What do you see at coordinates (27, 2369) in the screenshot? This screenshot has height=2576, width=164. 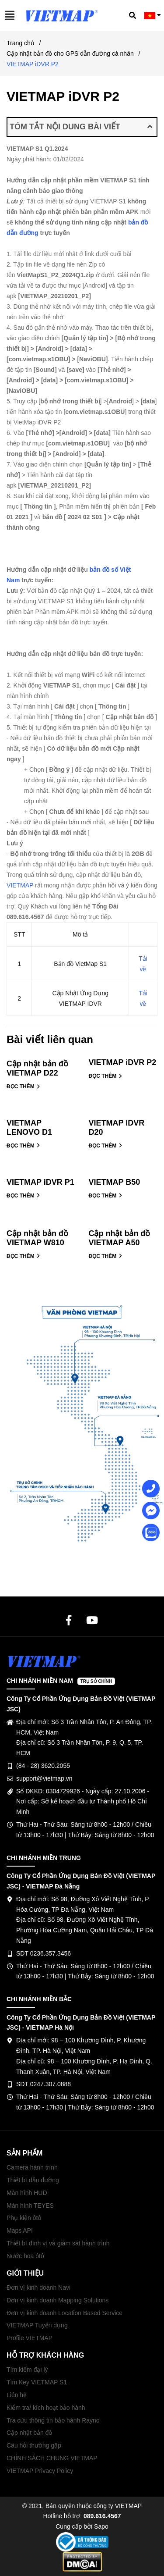 I see `Tìm kiếm đại lý` at bounding box center [27, 2369].